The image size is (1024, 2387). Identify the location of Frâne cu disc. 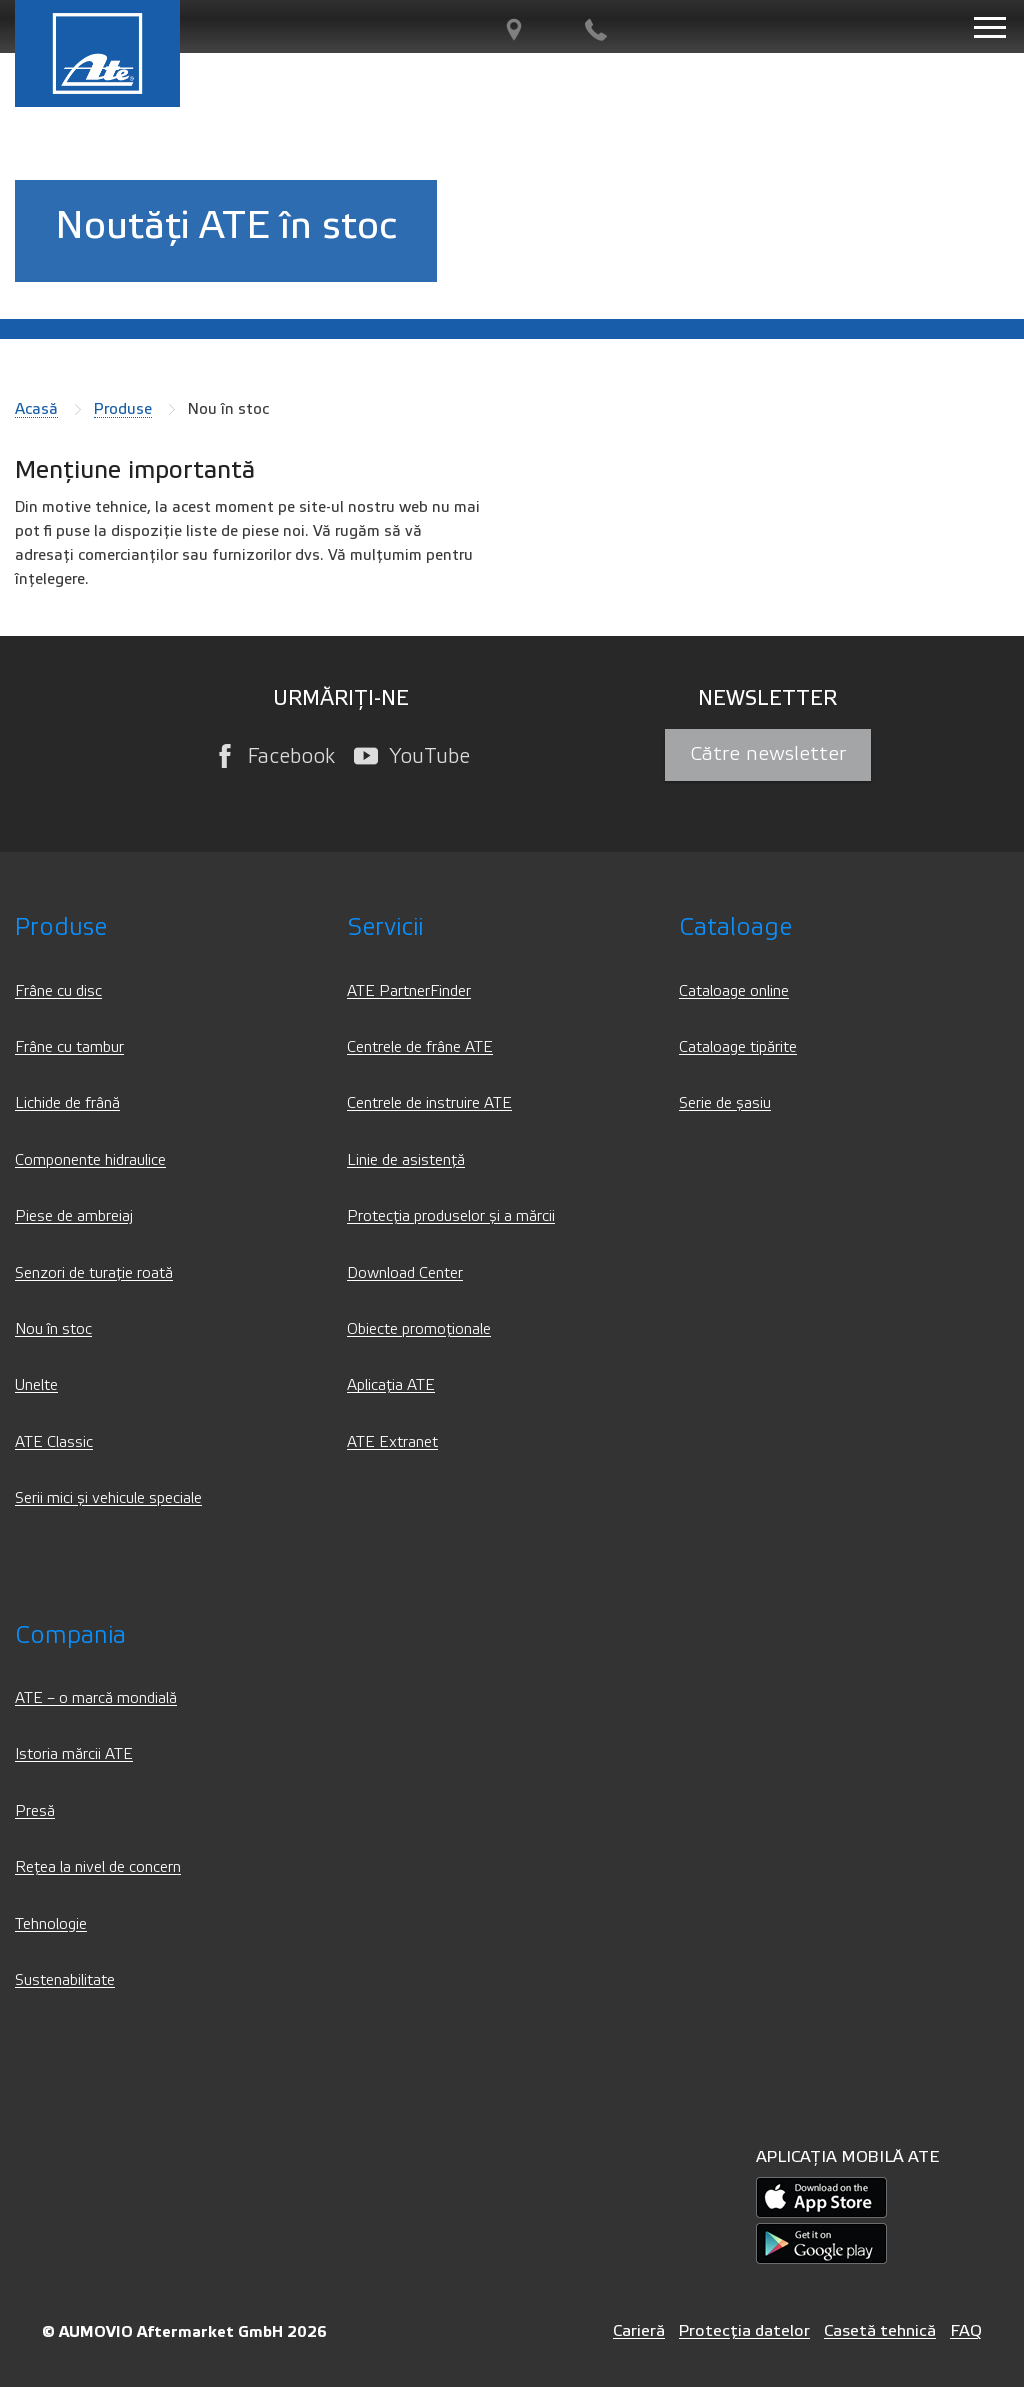
(58, 991).